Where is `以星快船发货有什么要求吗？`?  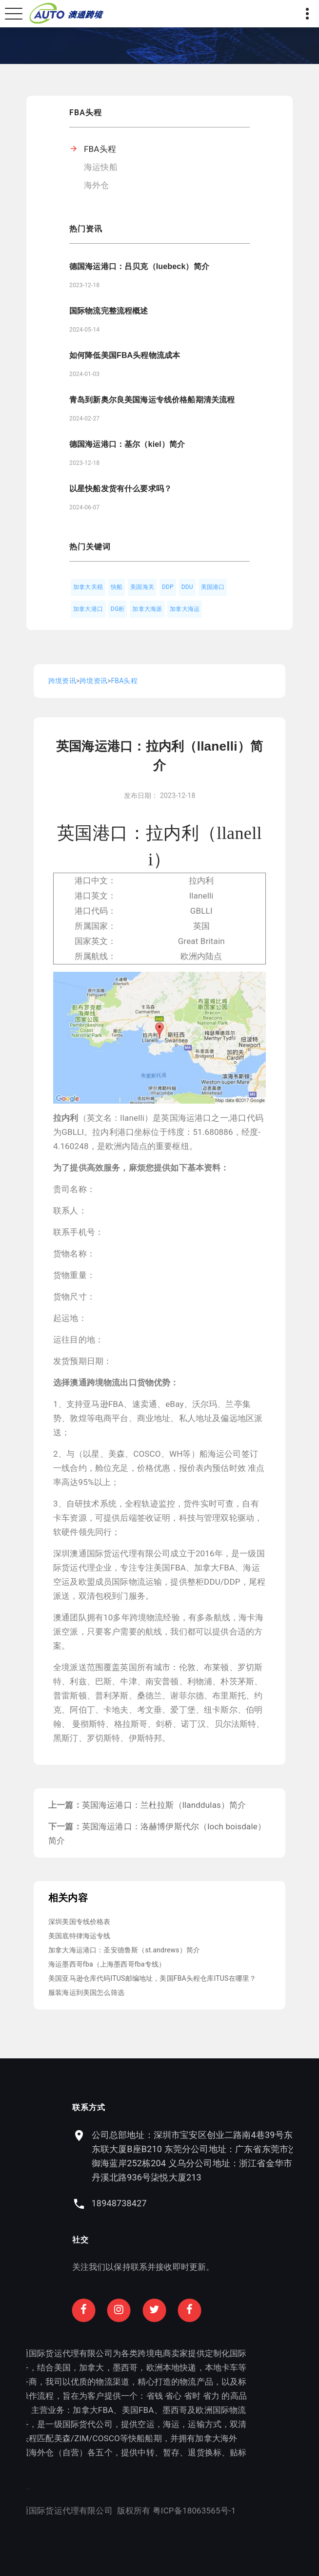 以星快船发货有什么要求吗？ is located at coordinates (120, 488).